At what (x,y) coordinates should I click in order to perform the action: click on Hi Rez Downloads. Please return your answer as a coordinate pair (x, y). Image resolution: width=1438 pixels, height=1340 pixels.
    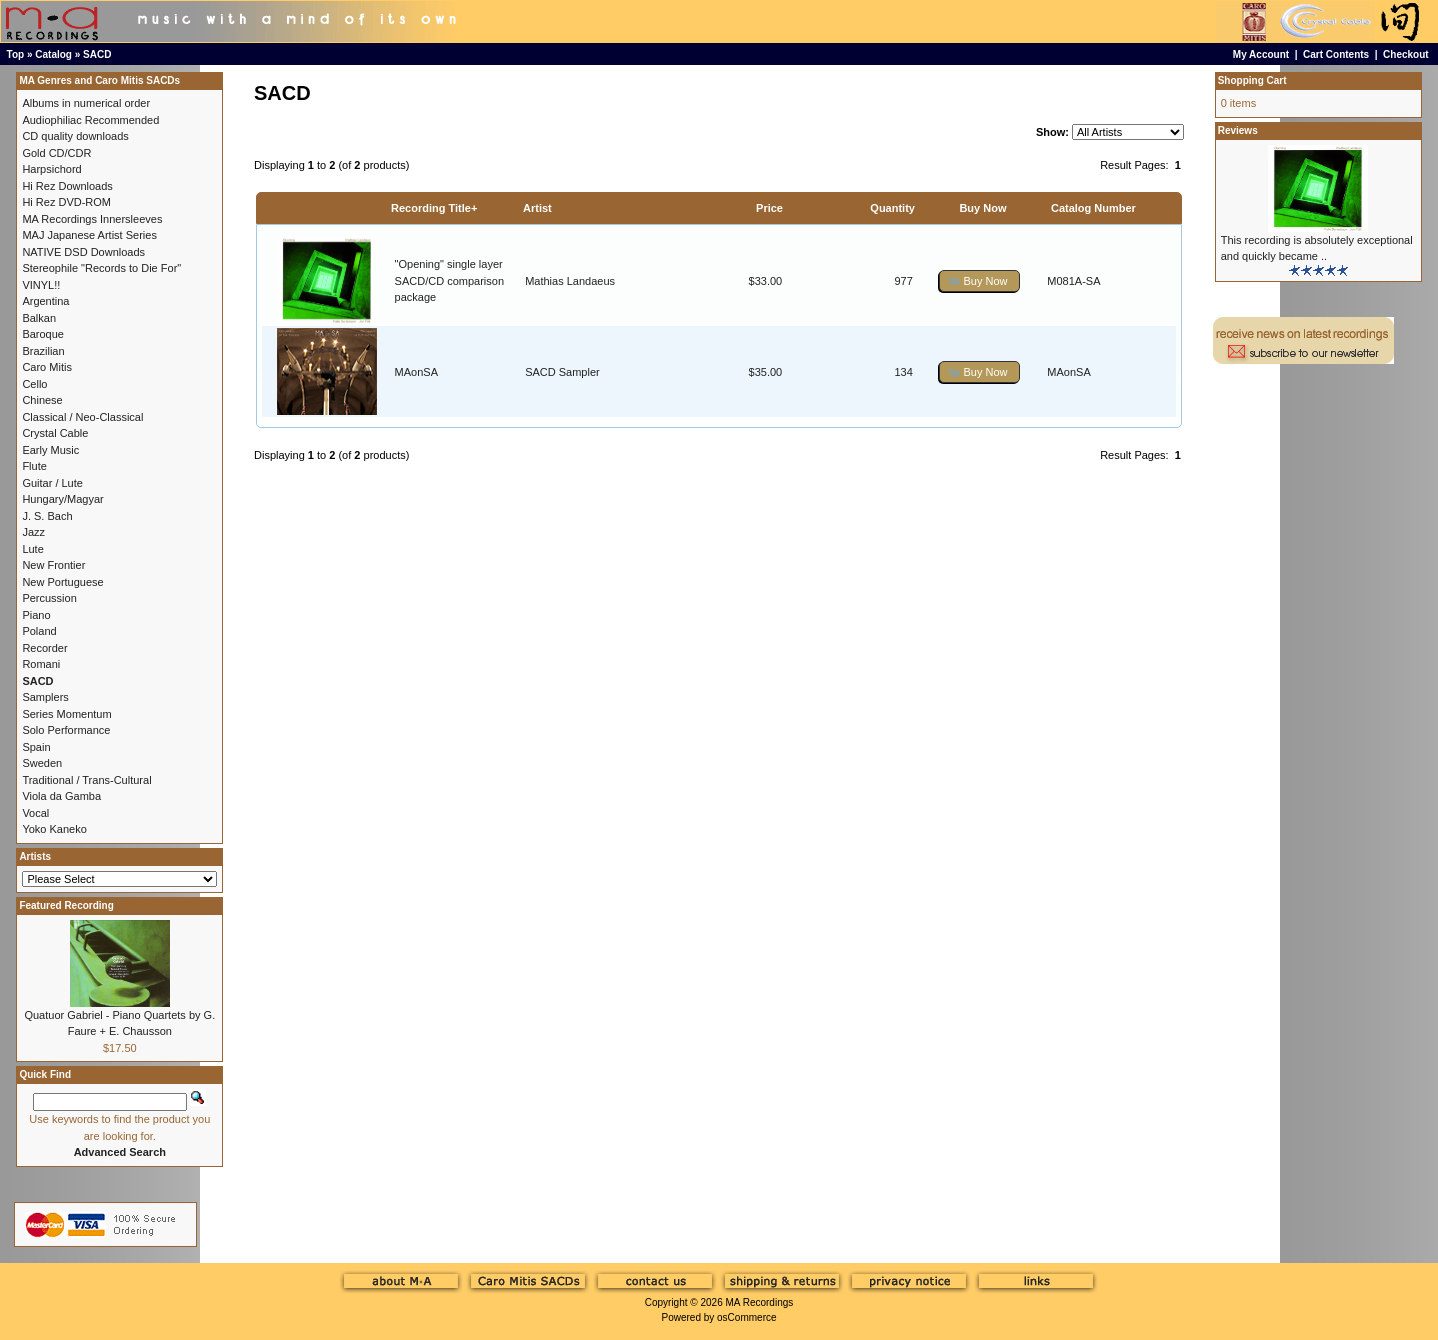
    Looking at the image, I should click on (67, 186).